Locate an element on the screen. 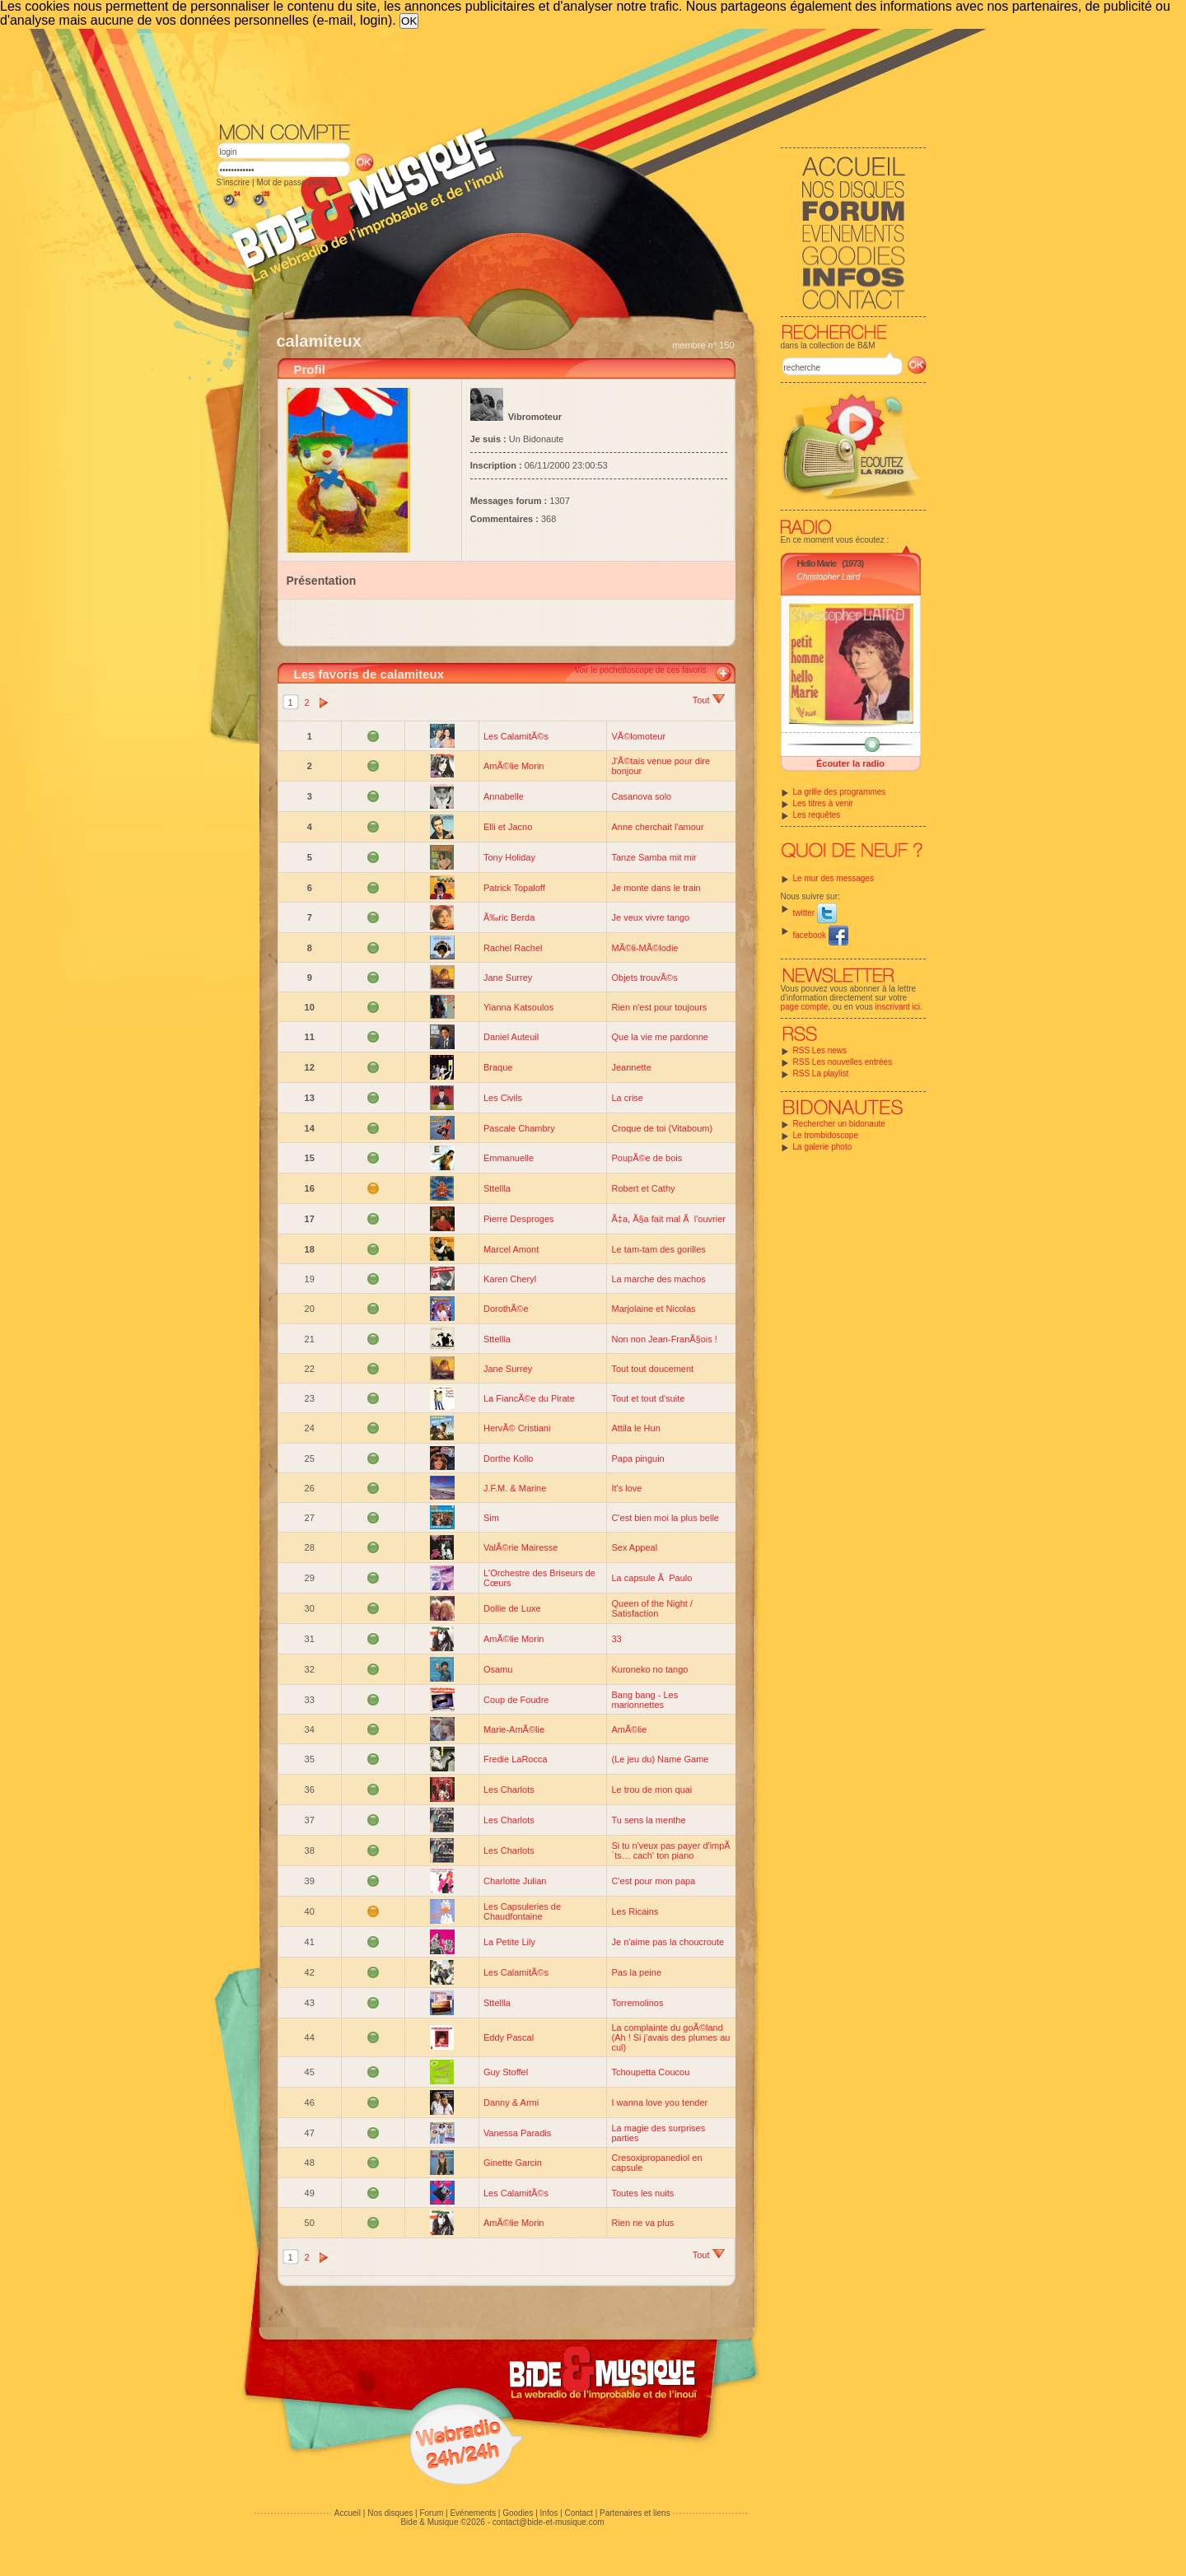 This screenshot has width=1186, height=2576. Hello Marie is located at coordinates (817, 563).